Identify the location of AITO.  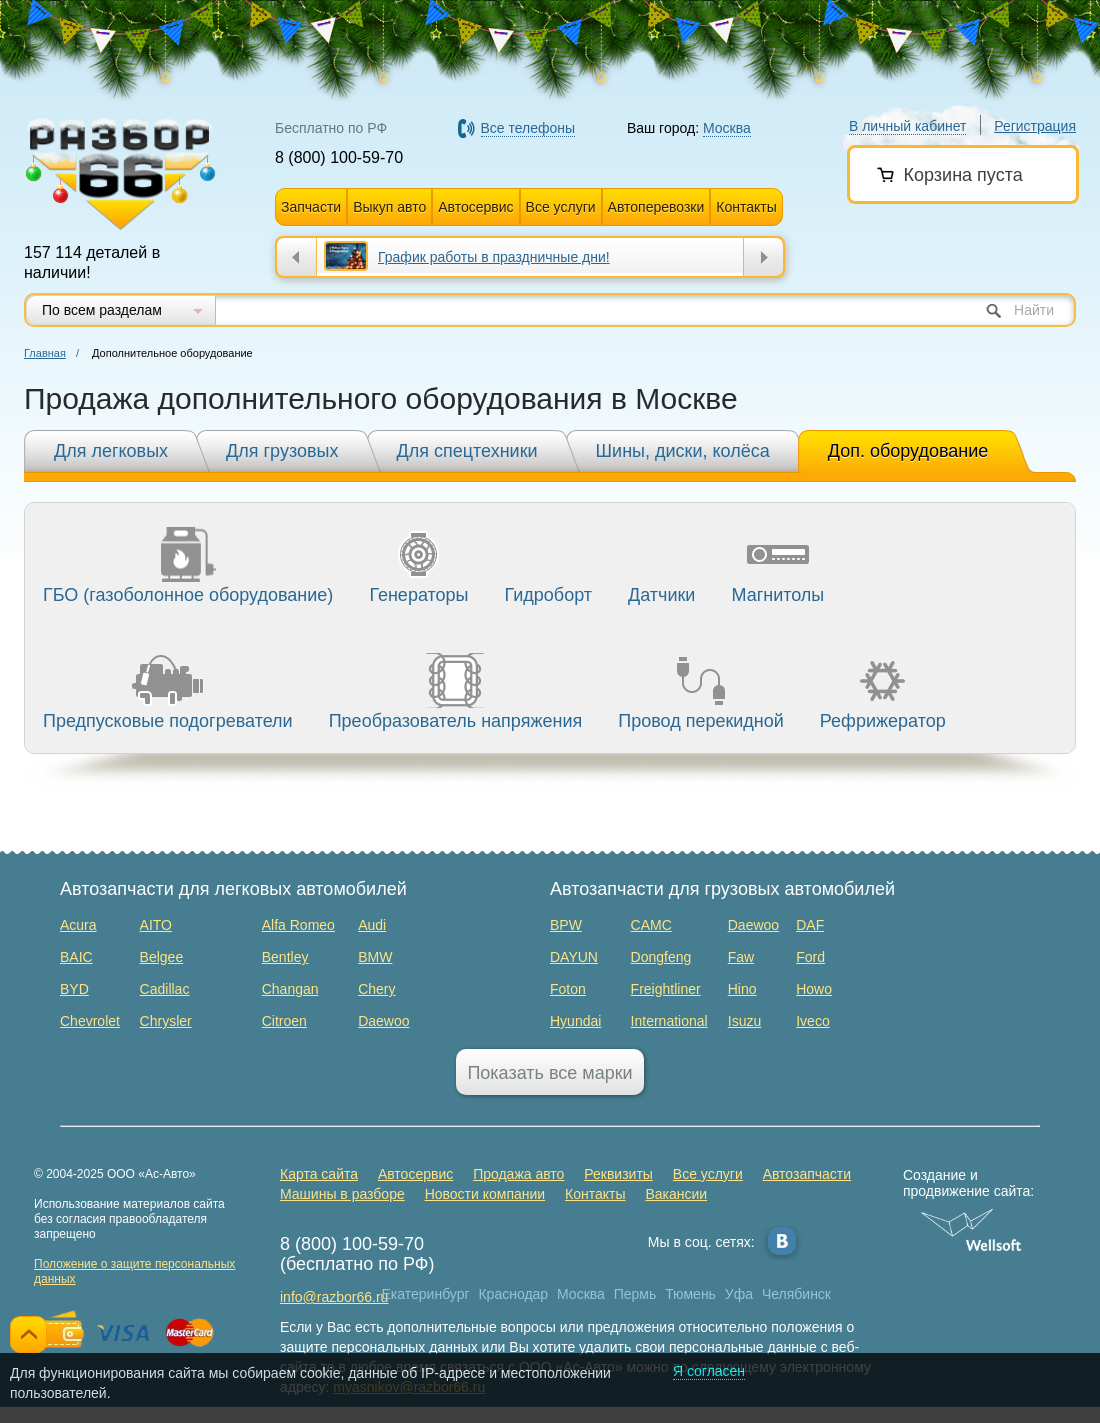
(156, 925).